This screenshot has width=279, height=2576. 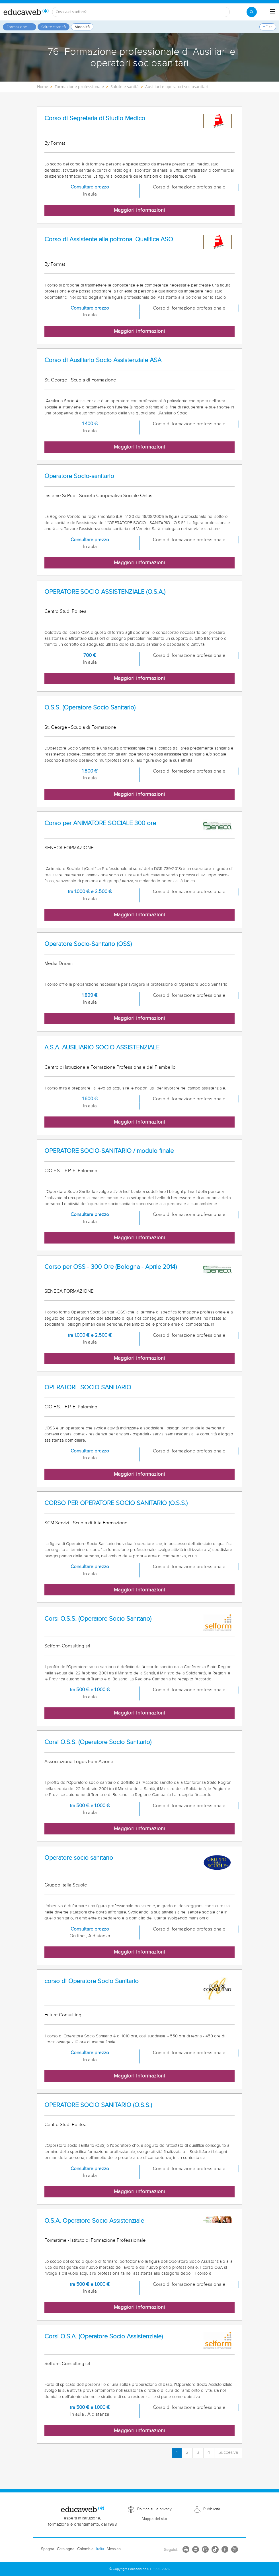 I want to click on Messico, so click(x=114, y=2549).